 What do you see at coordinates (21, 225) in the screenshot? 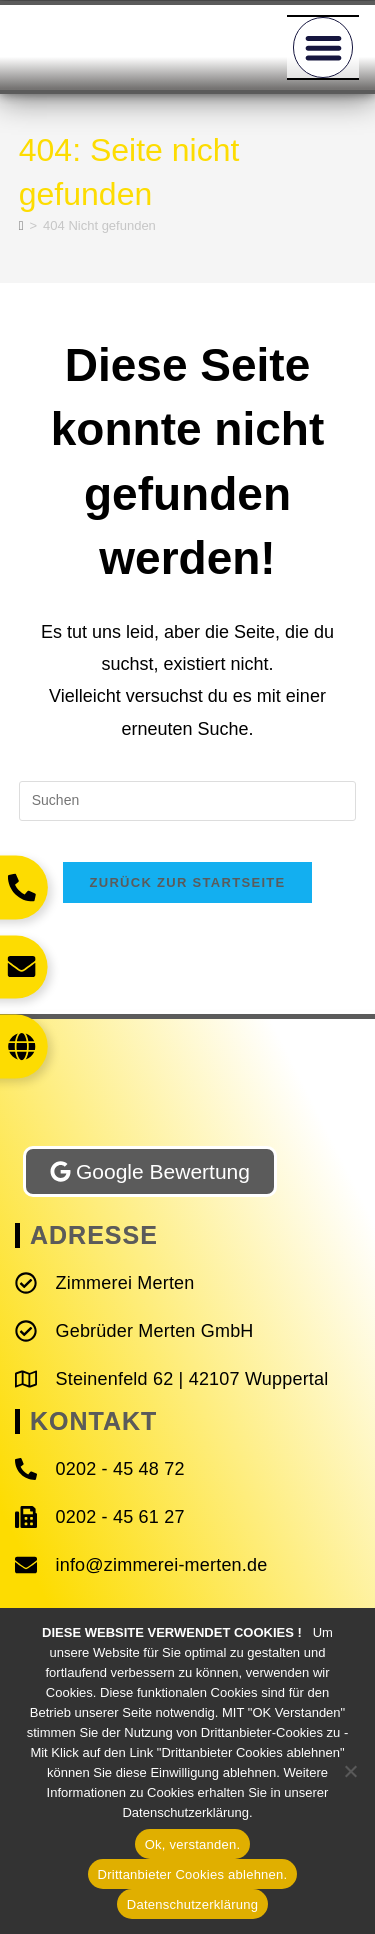
I see `[Start]` at bounding box center [21, 225].